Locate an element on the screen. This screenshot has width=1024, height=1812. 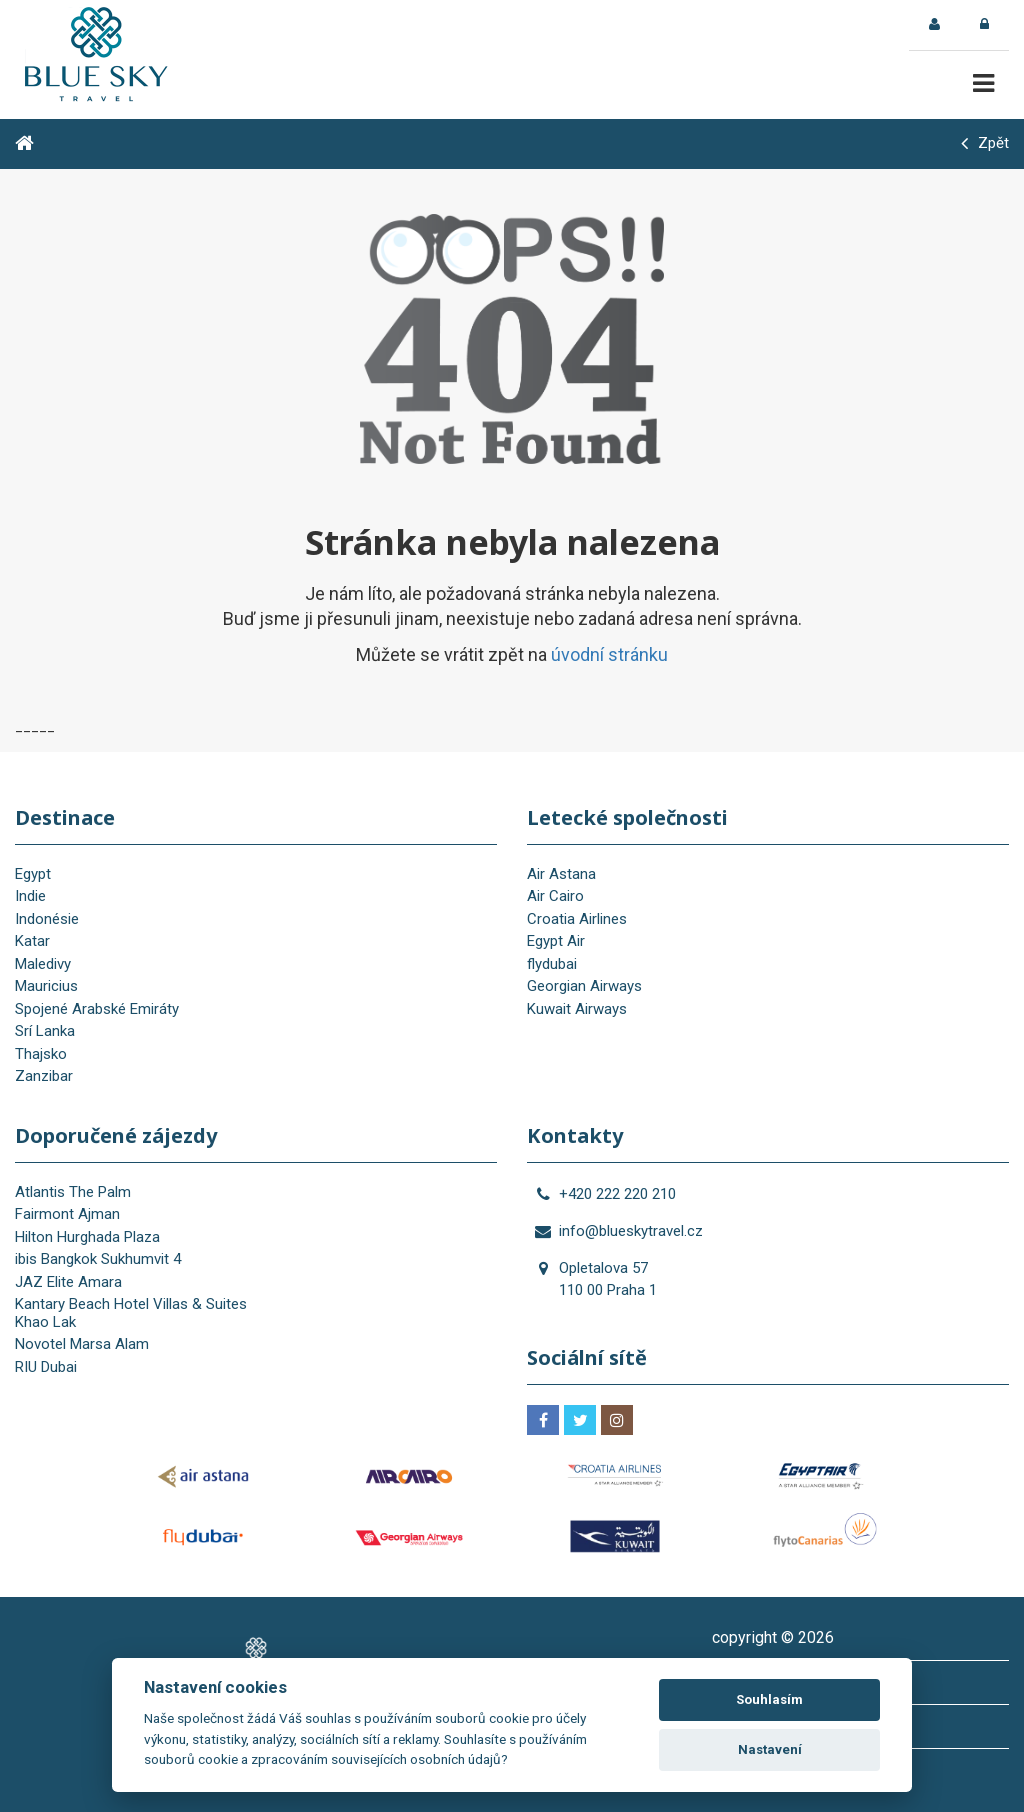
Atlantis The Palm is located at coordinates (73, 1192).